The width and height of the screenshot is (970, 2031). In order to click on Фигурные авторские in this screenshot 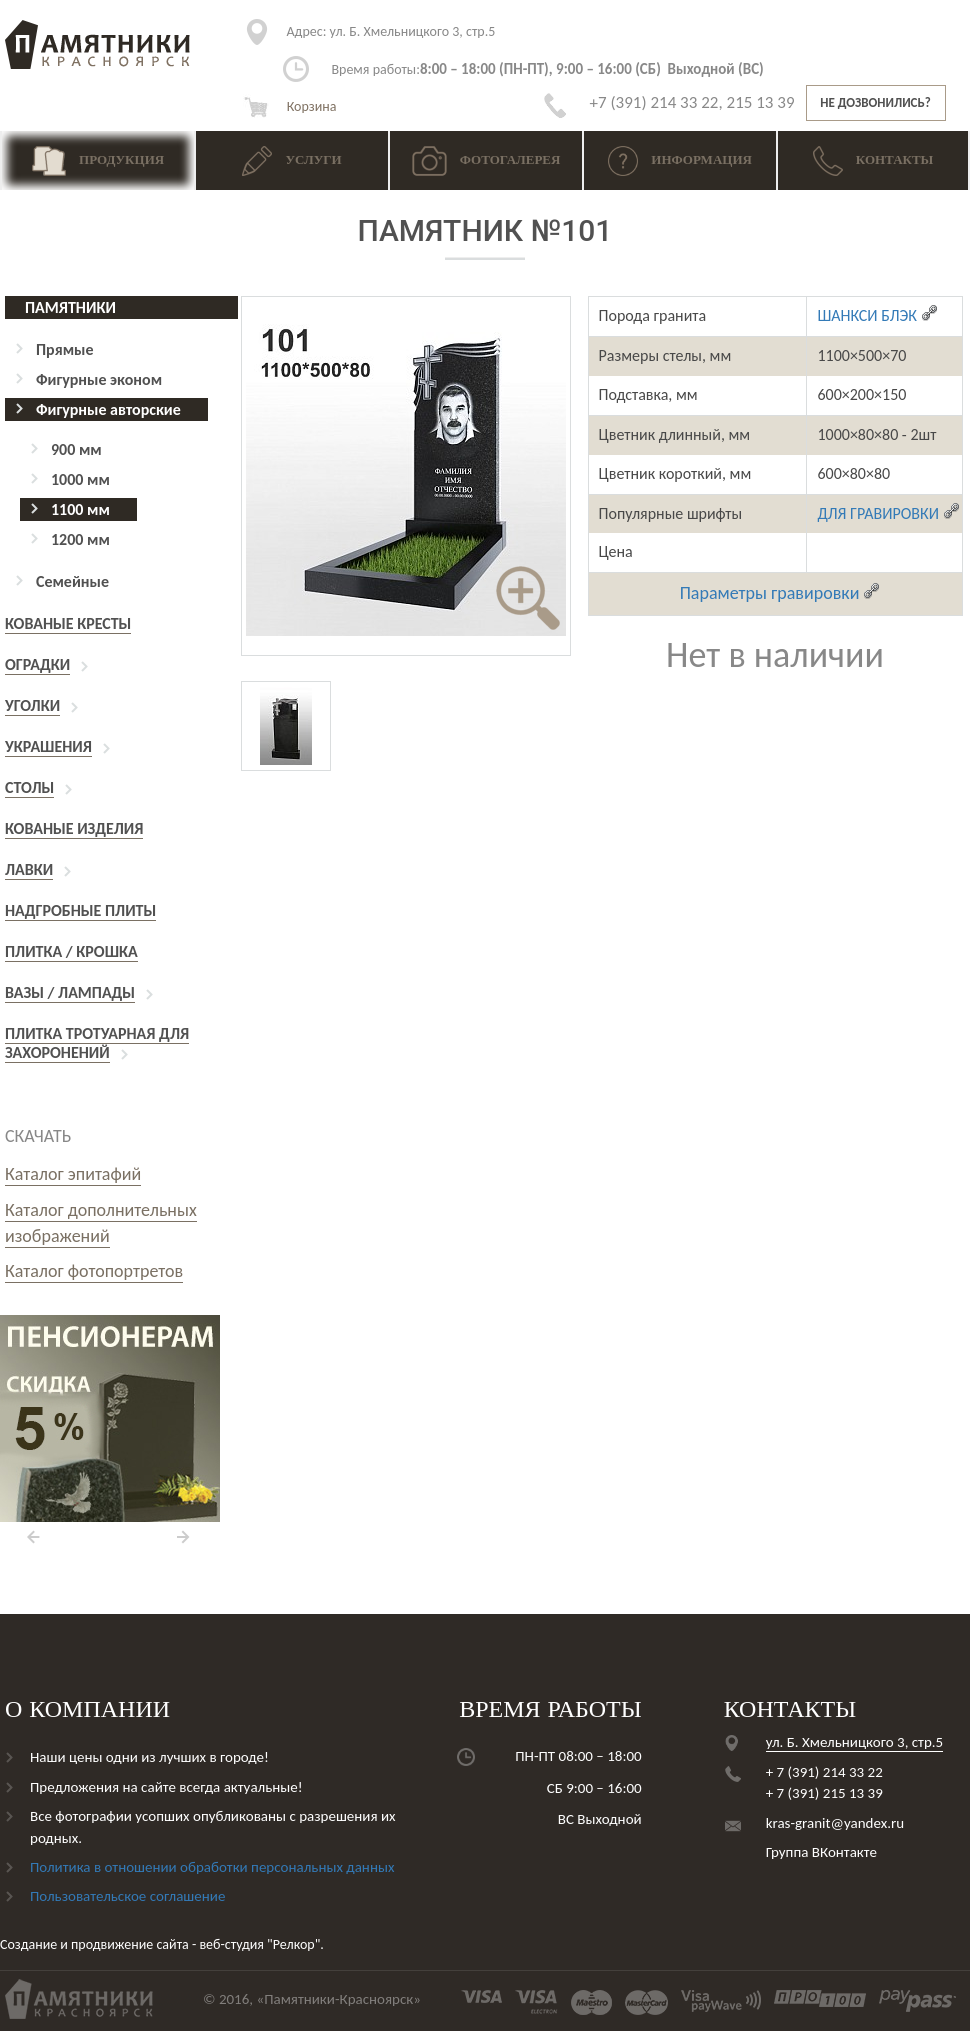, I will do `click(108, 409)`.